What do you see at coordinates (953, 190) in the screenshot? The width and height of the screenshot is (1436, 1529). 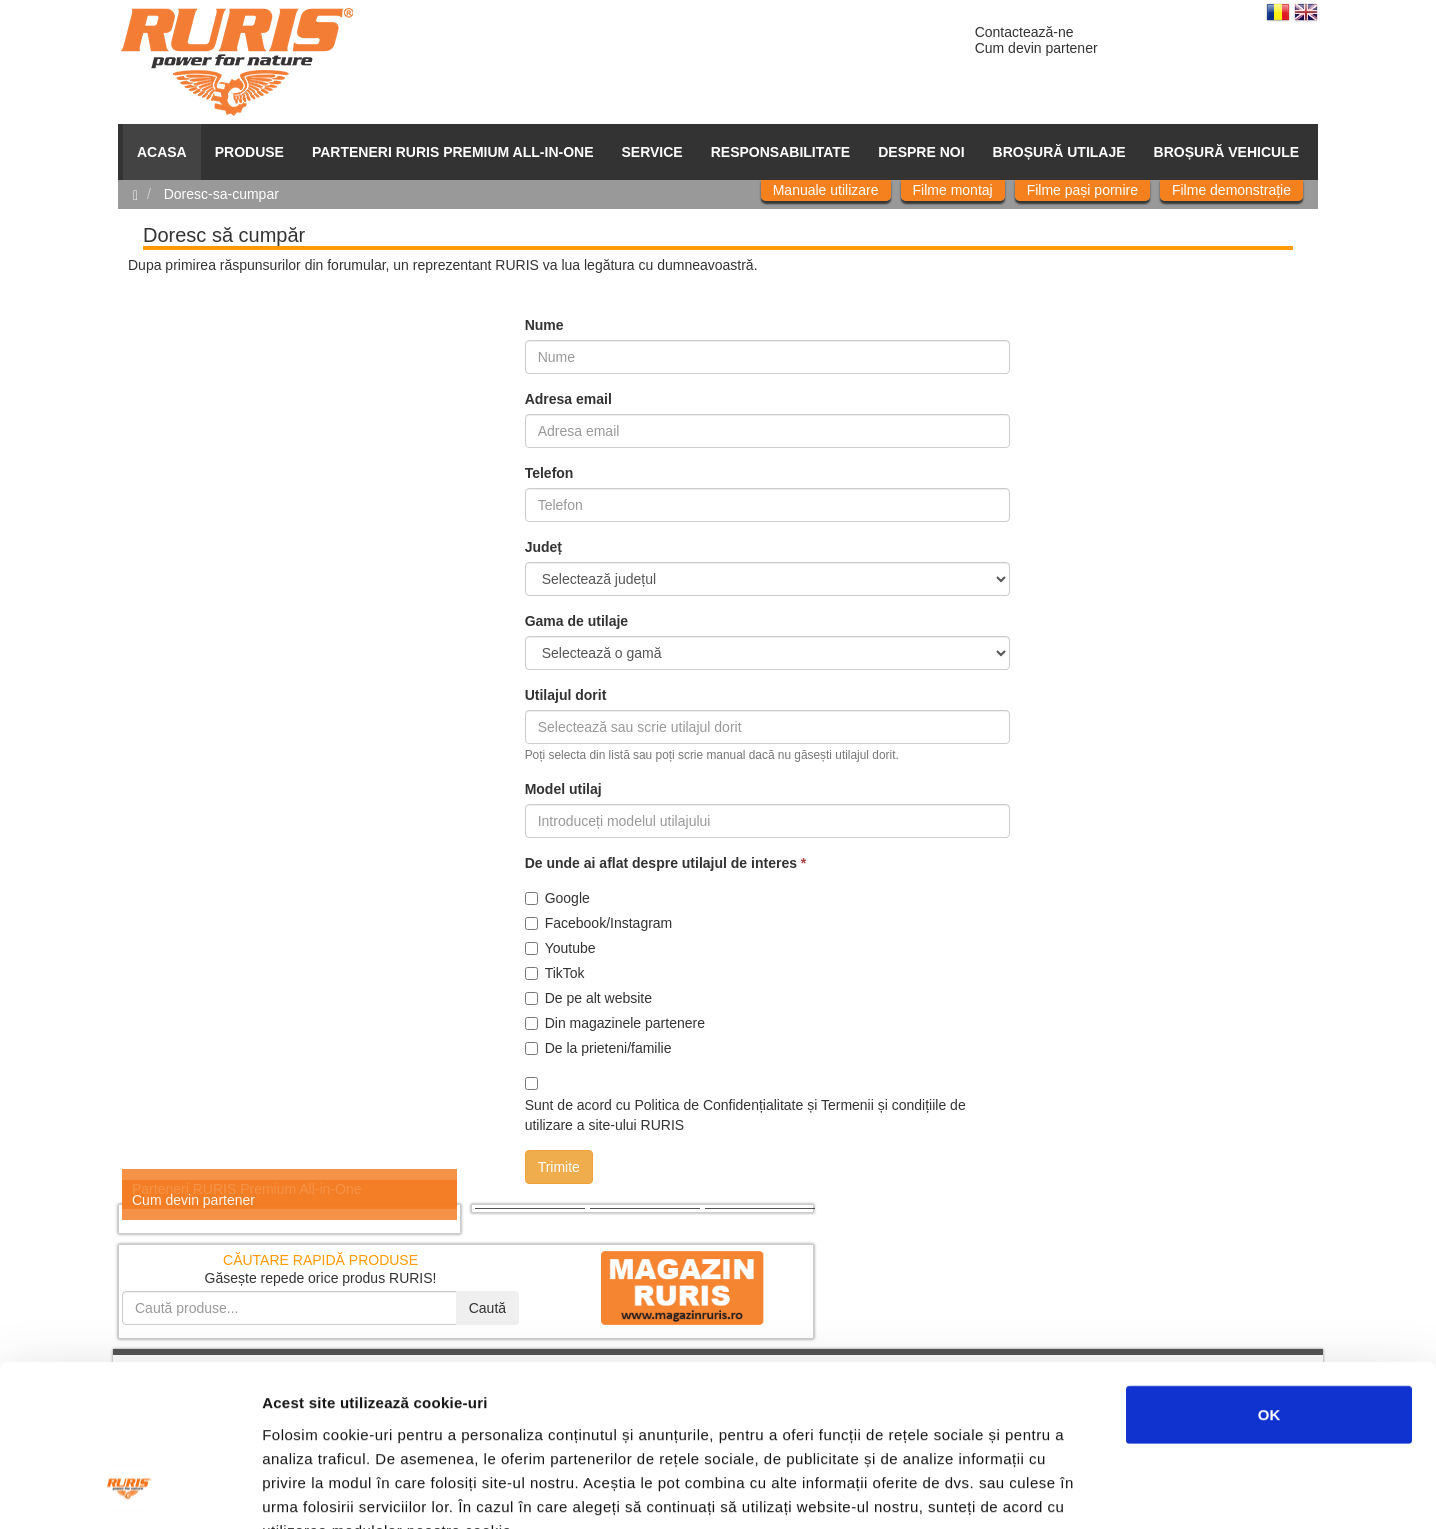 I see `Filme montaj` at bounding box center [953, 190].